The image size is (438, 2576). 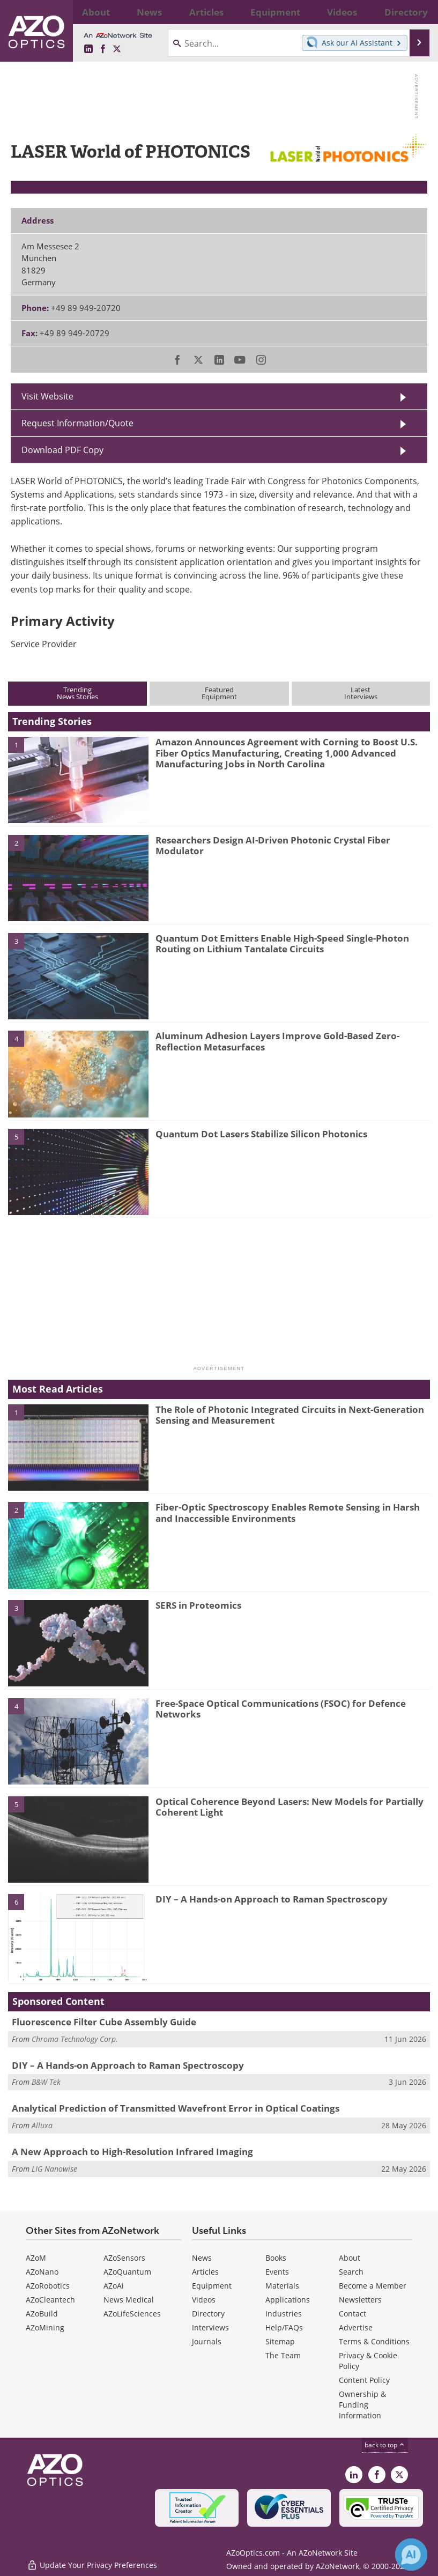 I want to click on A New Approach to High-Resolution Infrared Imaging, so click(x=132, y=2151).